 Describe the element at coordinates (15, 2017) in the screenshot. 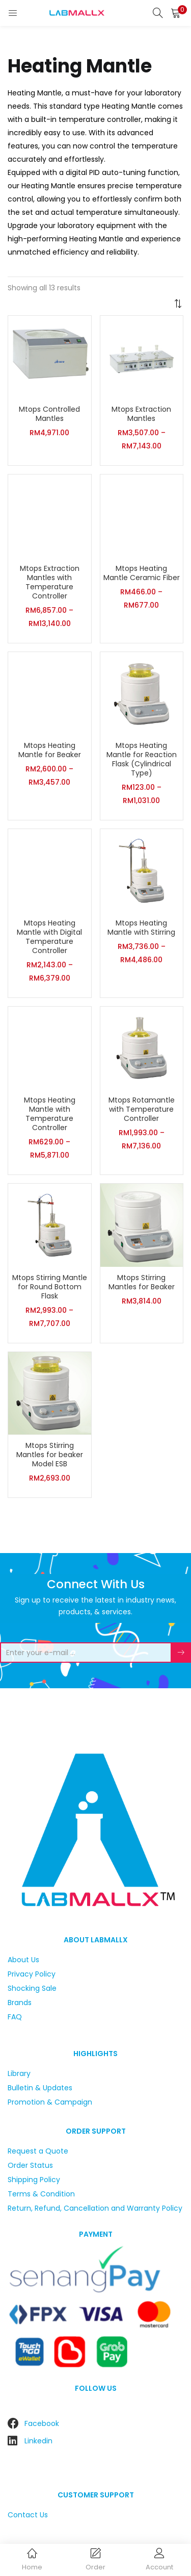

I see `FAQ` at that location.